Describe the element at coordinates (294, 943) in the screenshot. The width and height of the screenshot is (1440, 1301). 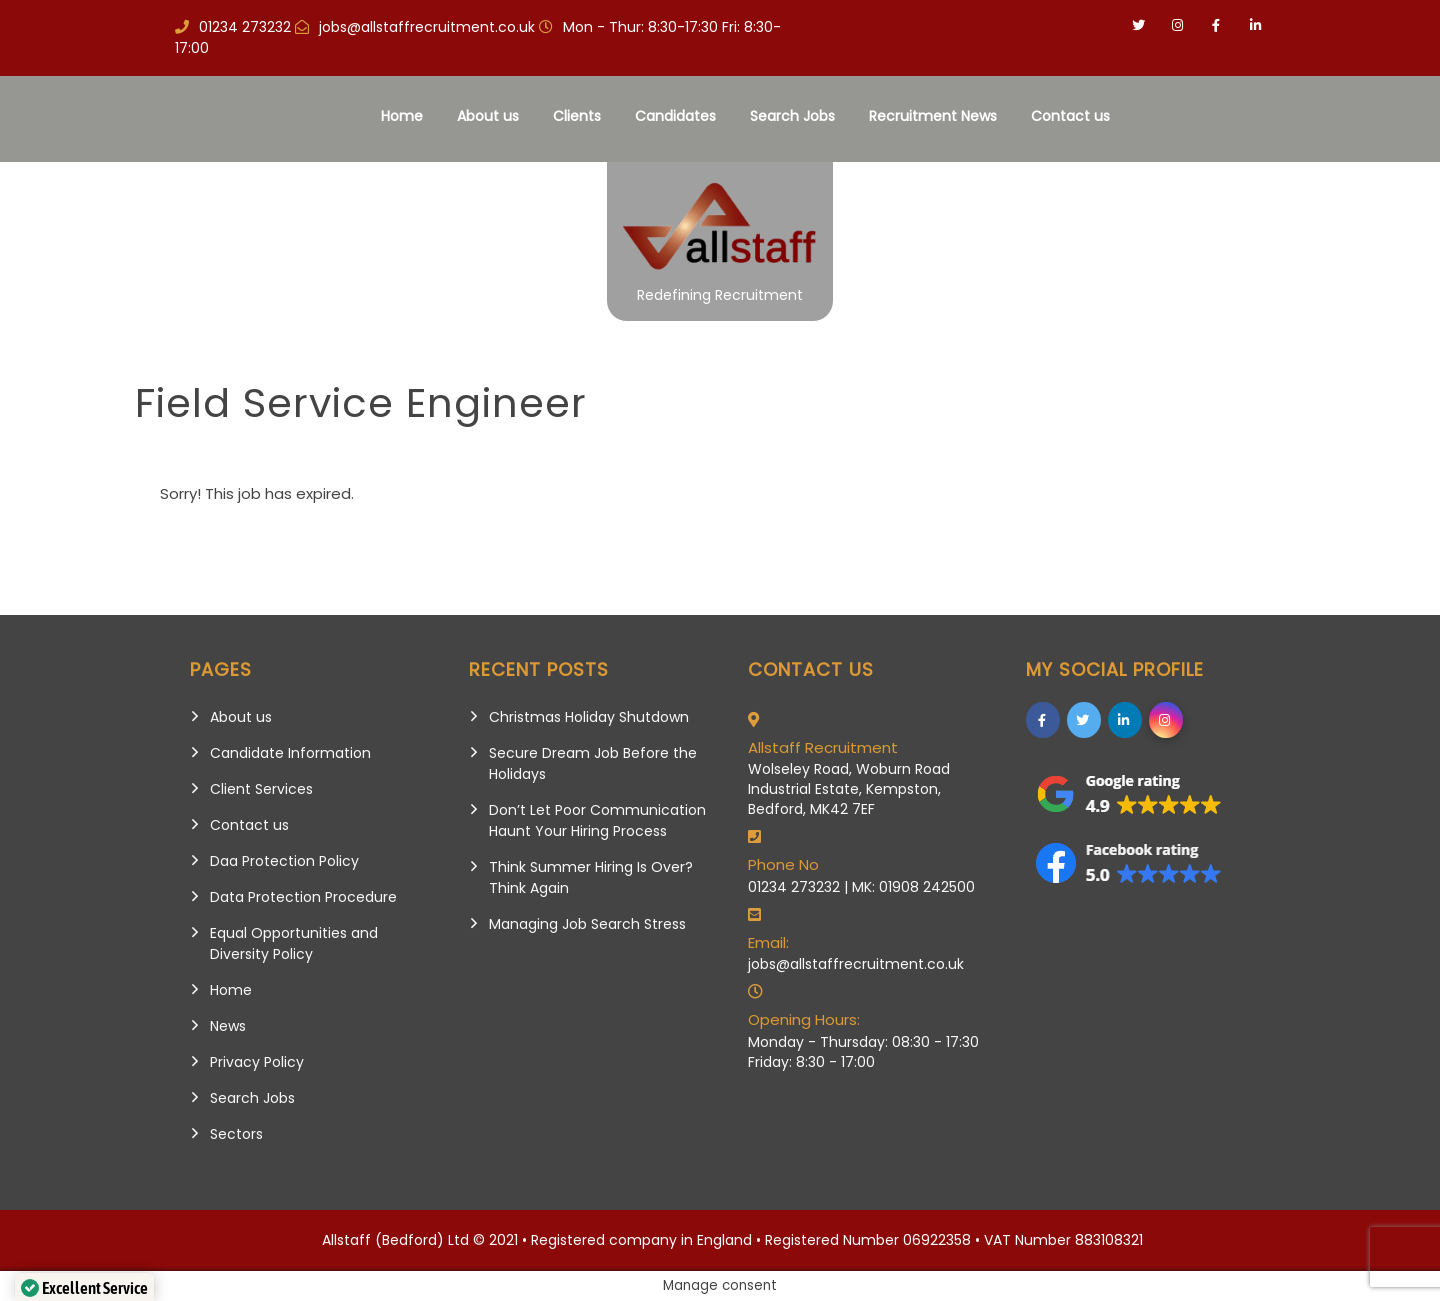
I see `Equal Opportunities and Diversity Policy` at that location.